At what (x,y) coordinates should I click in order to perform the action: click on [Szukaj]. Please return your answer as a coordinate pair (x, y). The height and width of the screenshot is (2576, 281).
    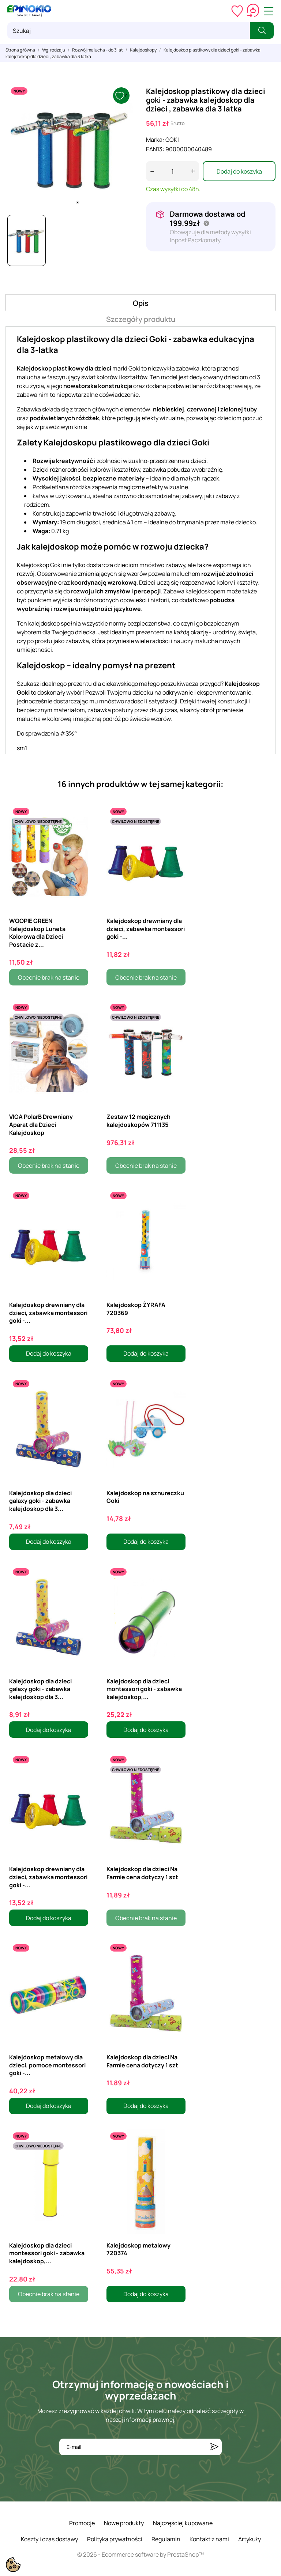
    Looking at the image, I should click on (128, 30).